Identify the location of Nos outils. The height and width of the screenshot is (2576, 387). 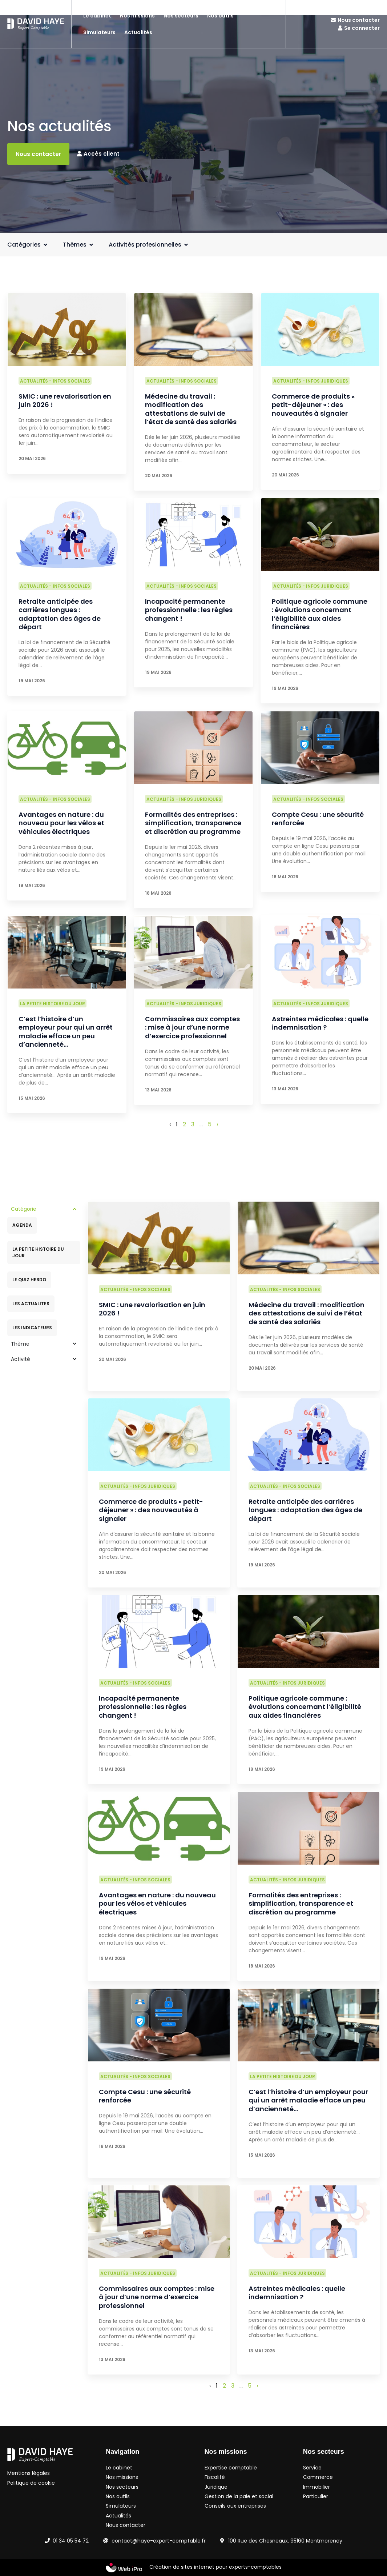
(220, 15).